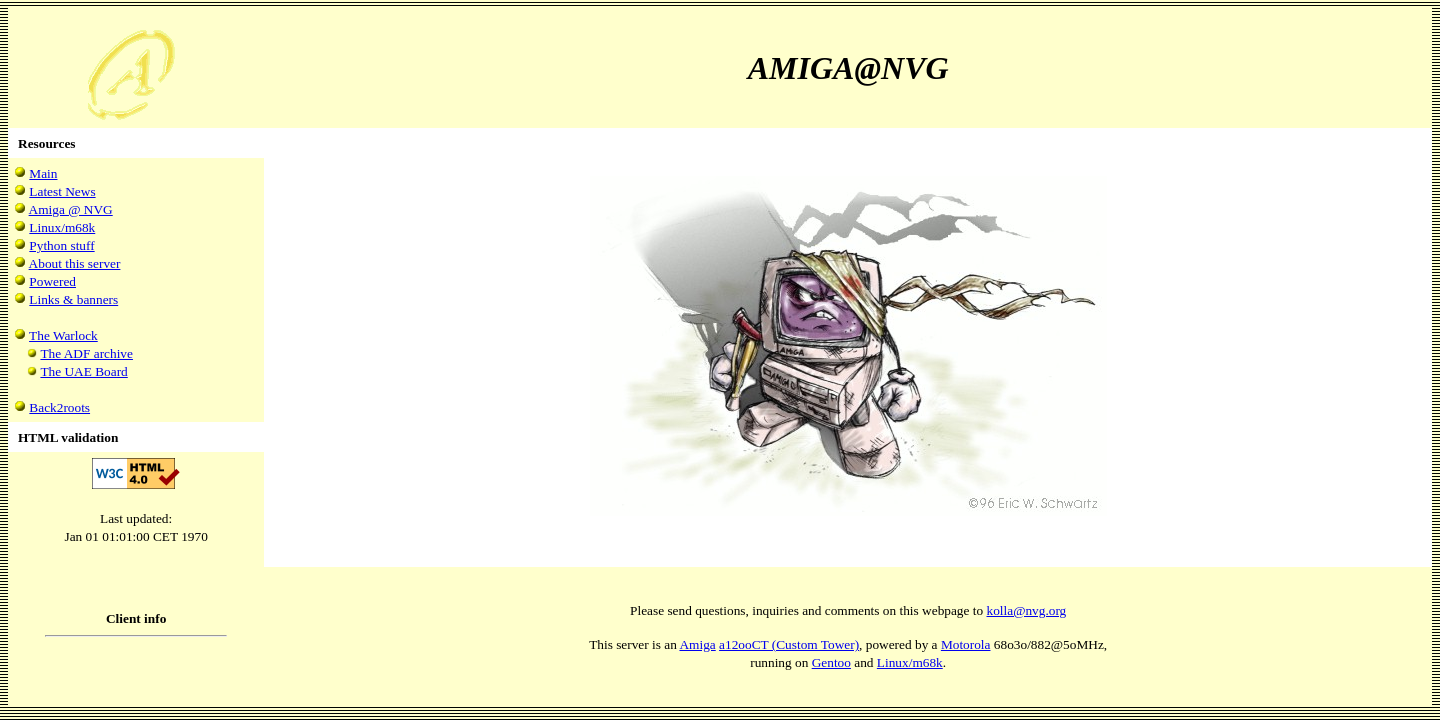 The width and height of the screenshot is (1440, 720). What do you see at coordinates (62, 191) in the screenshot?
I see `Latest News` at bounding box center [62, 191].